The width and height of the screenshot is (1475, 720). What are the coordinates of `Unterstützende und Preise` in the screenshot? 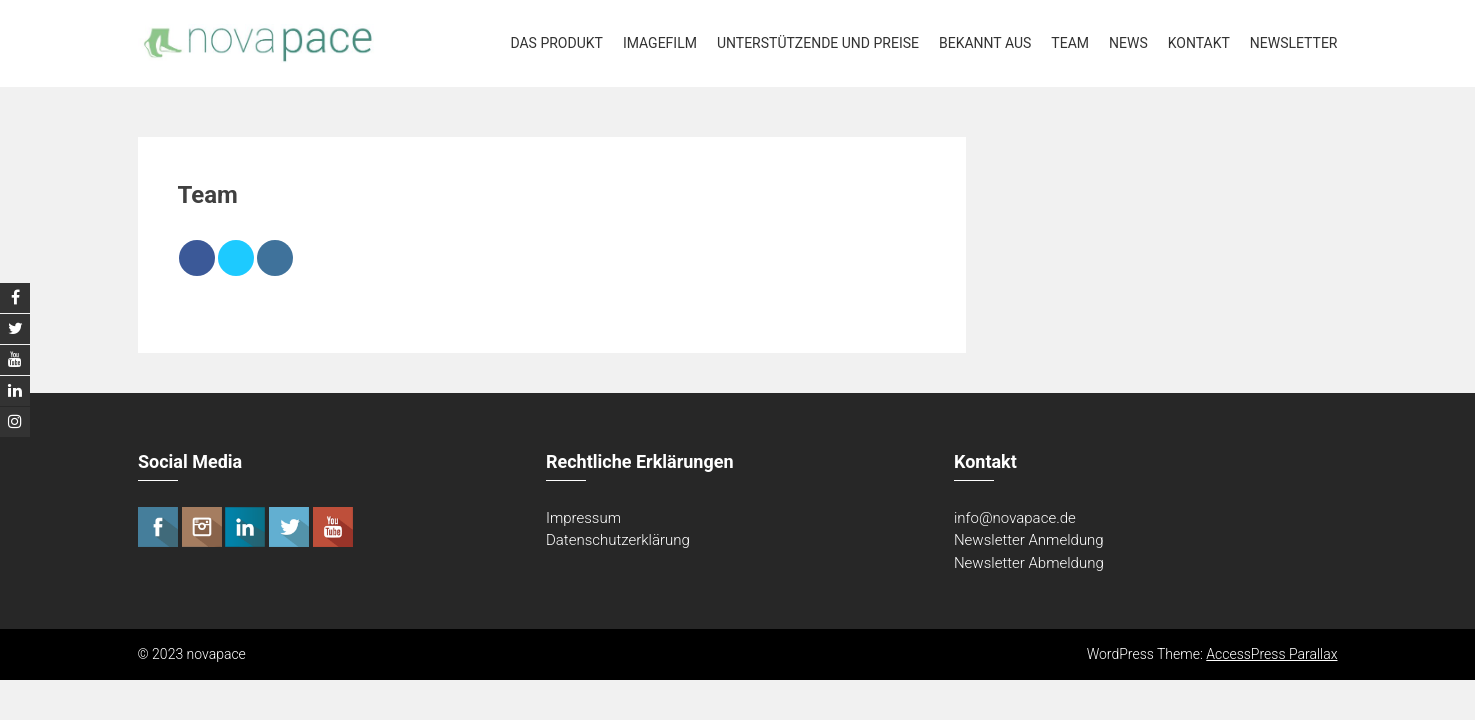 It's located at (818, 43).